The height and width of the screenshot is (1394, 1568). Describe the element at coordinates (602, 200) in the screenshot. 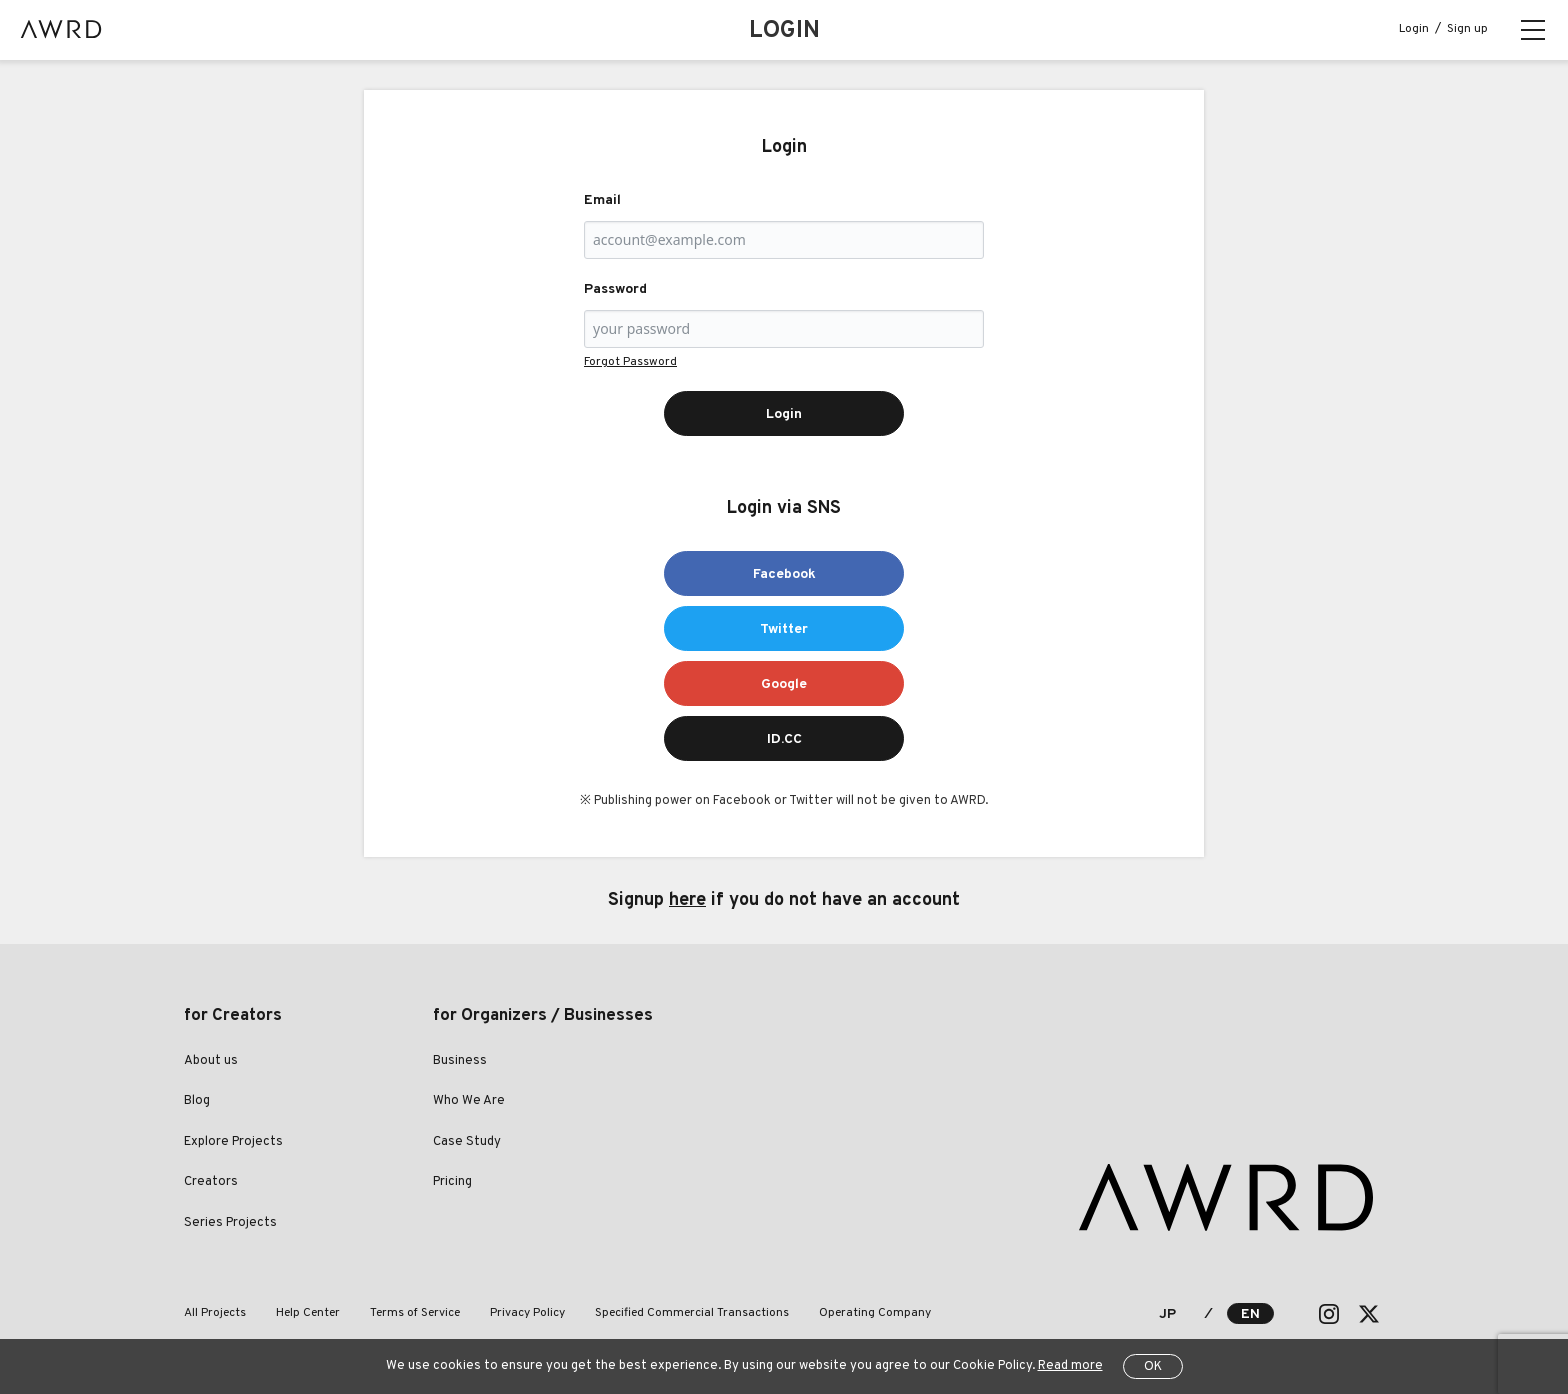

I see `Email` at that location.